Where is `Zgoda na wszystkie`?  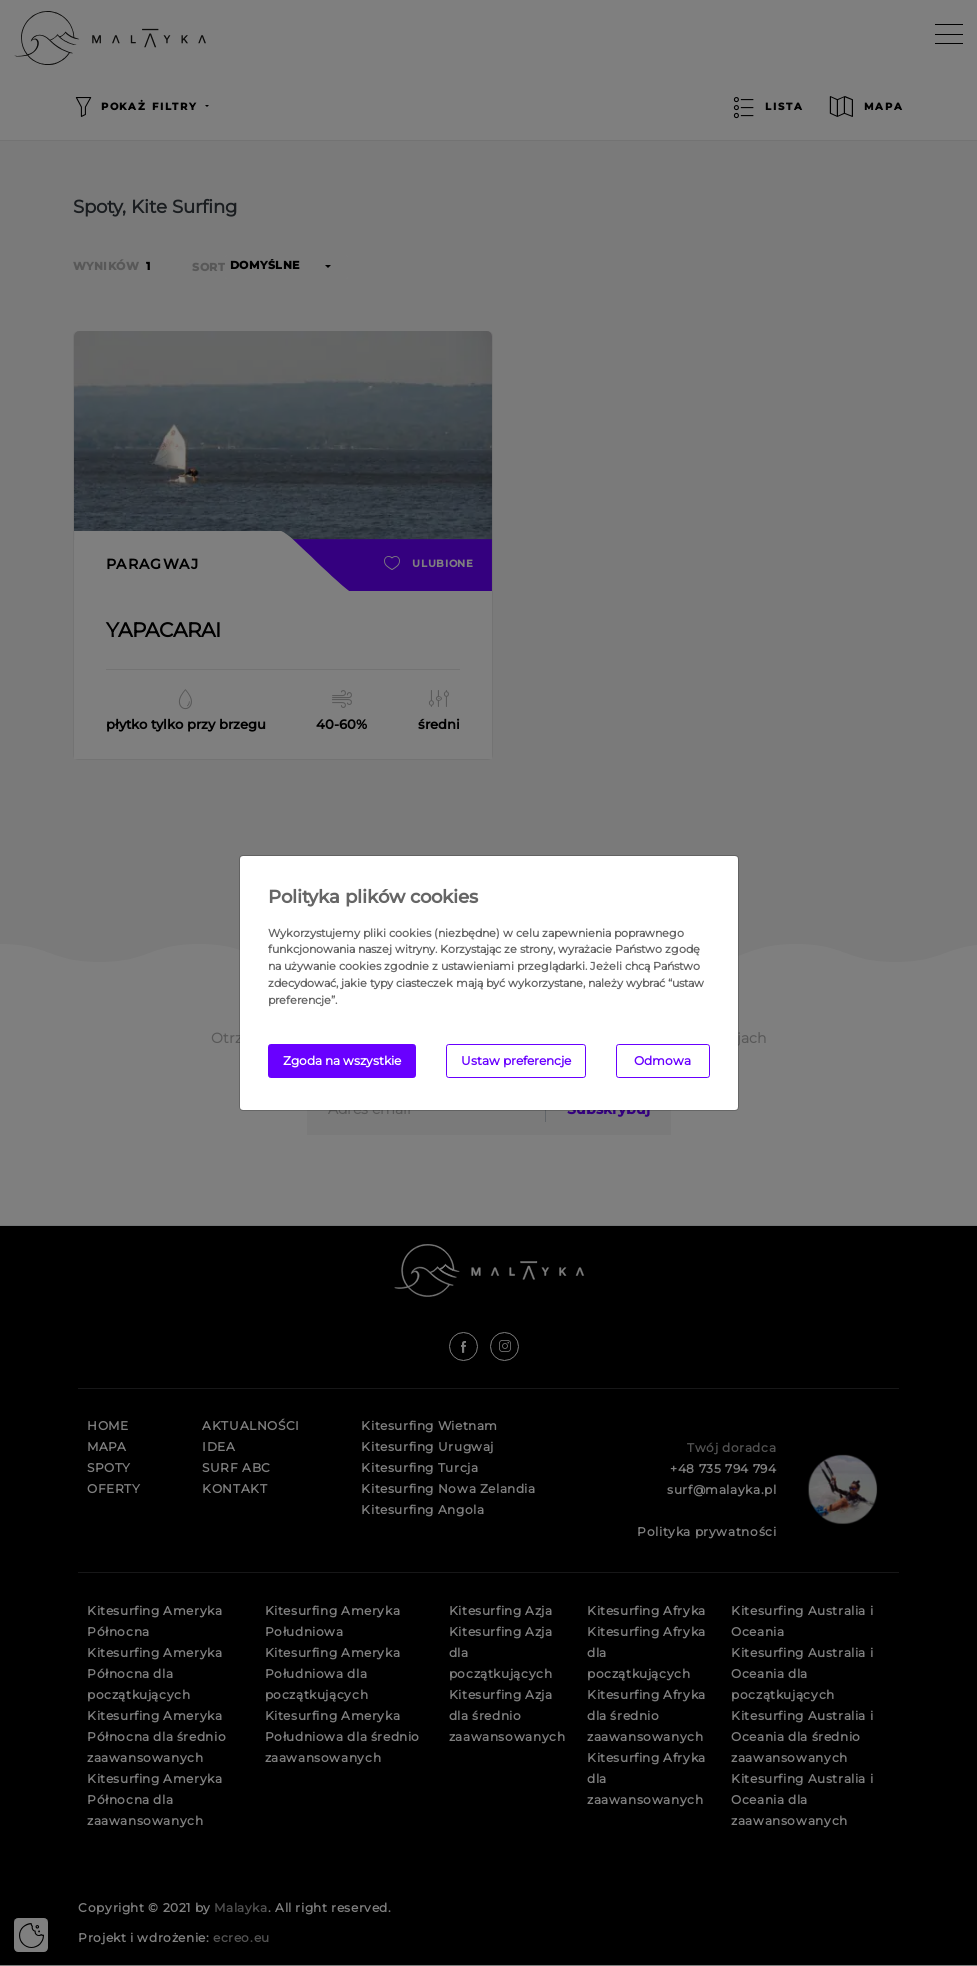 Zgoda na wszystkie is located at coordinates (342, 1060).